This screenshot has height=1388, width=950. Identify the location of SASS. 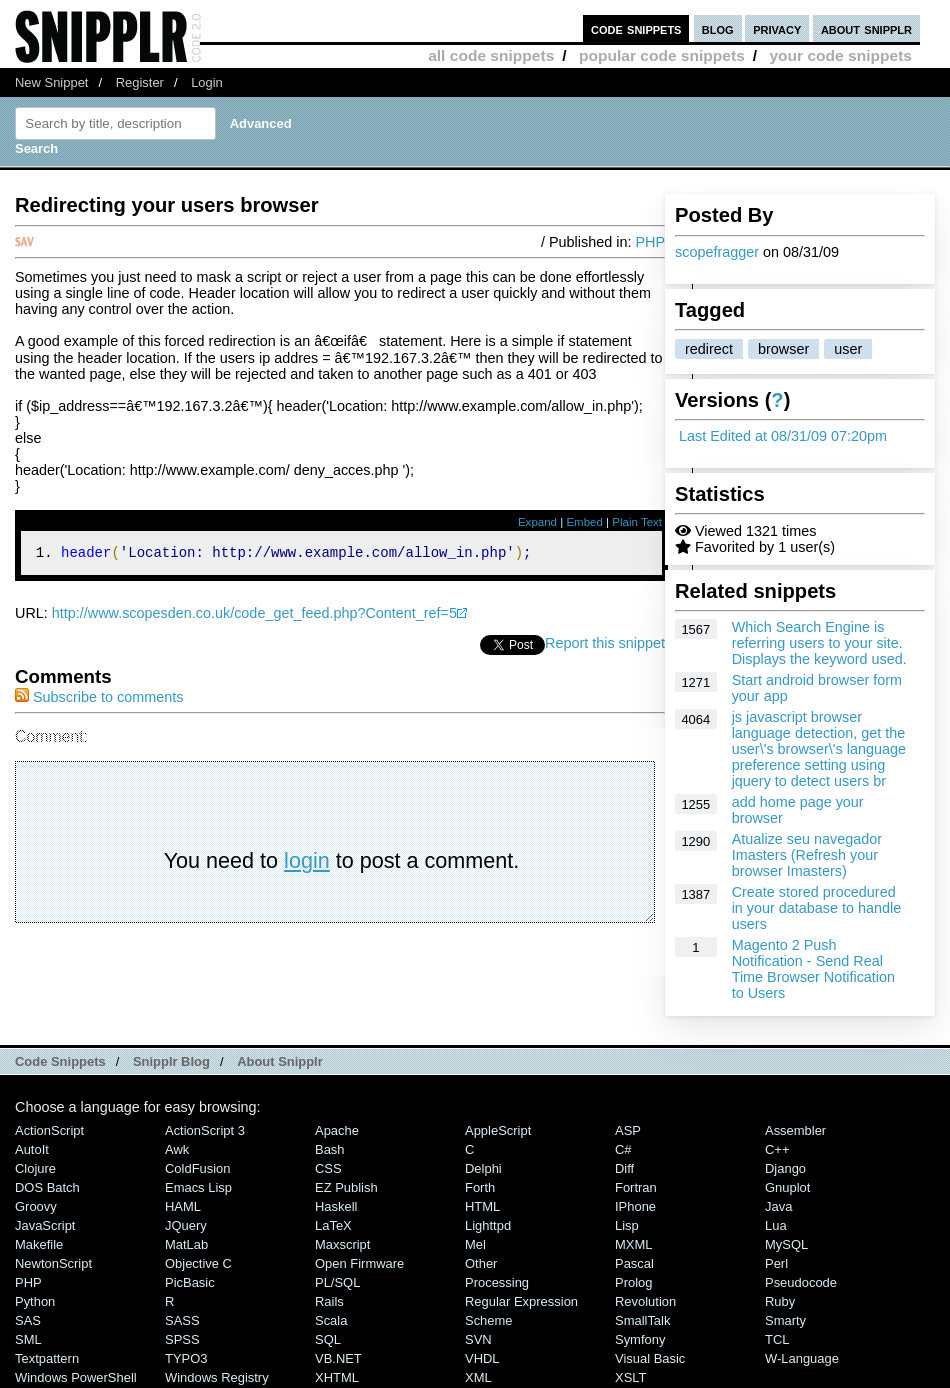
(182, 1320).